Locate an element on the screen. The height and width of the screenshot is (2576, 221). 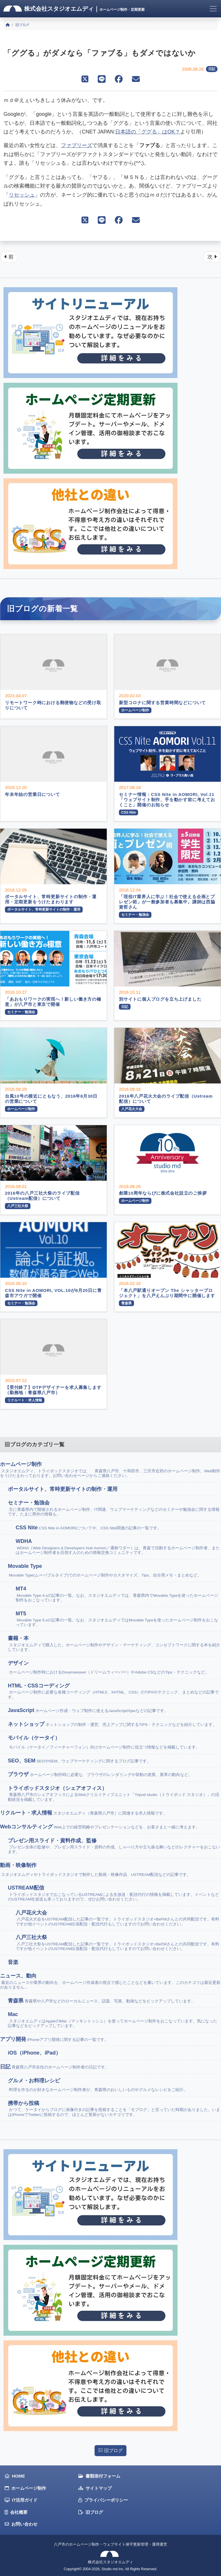
八戸三社大祭 is located at coordinates (118, 1942).